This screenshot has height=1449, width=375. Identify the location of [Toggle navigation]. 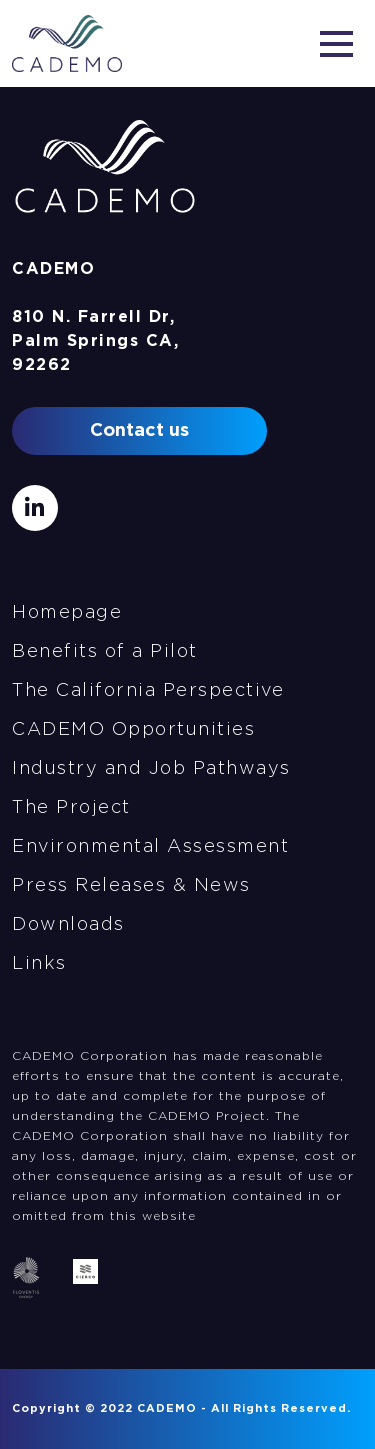
(336, 43).